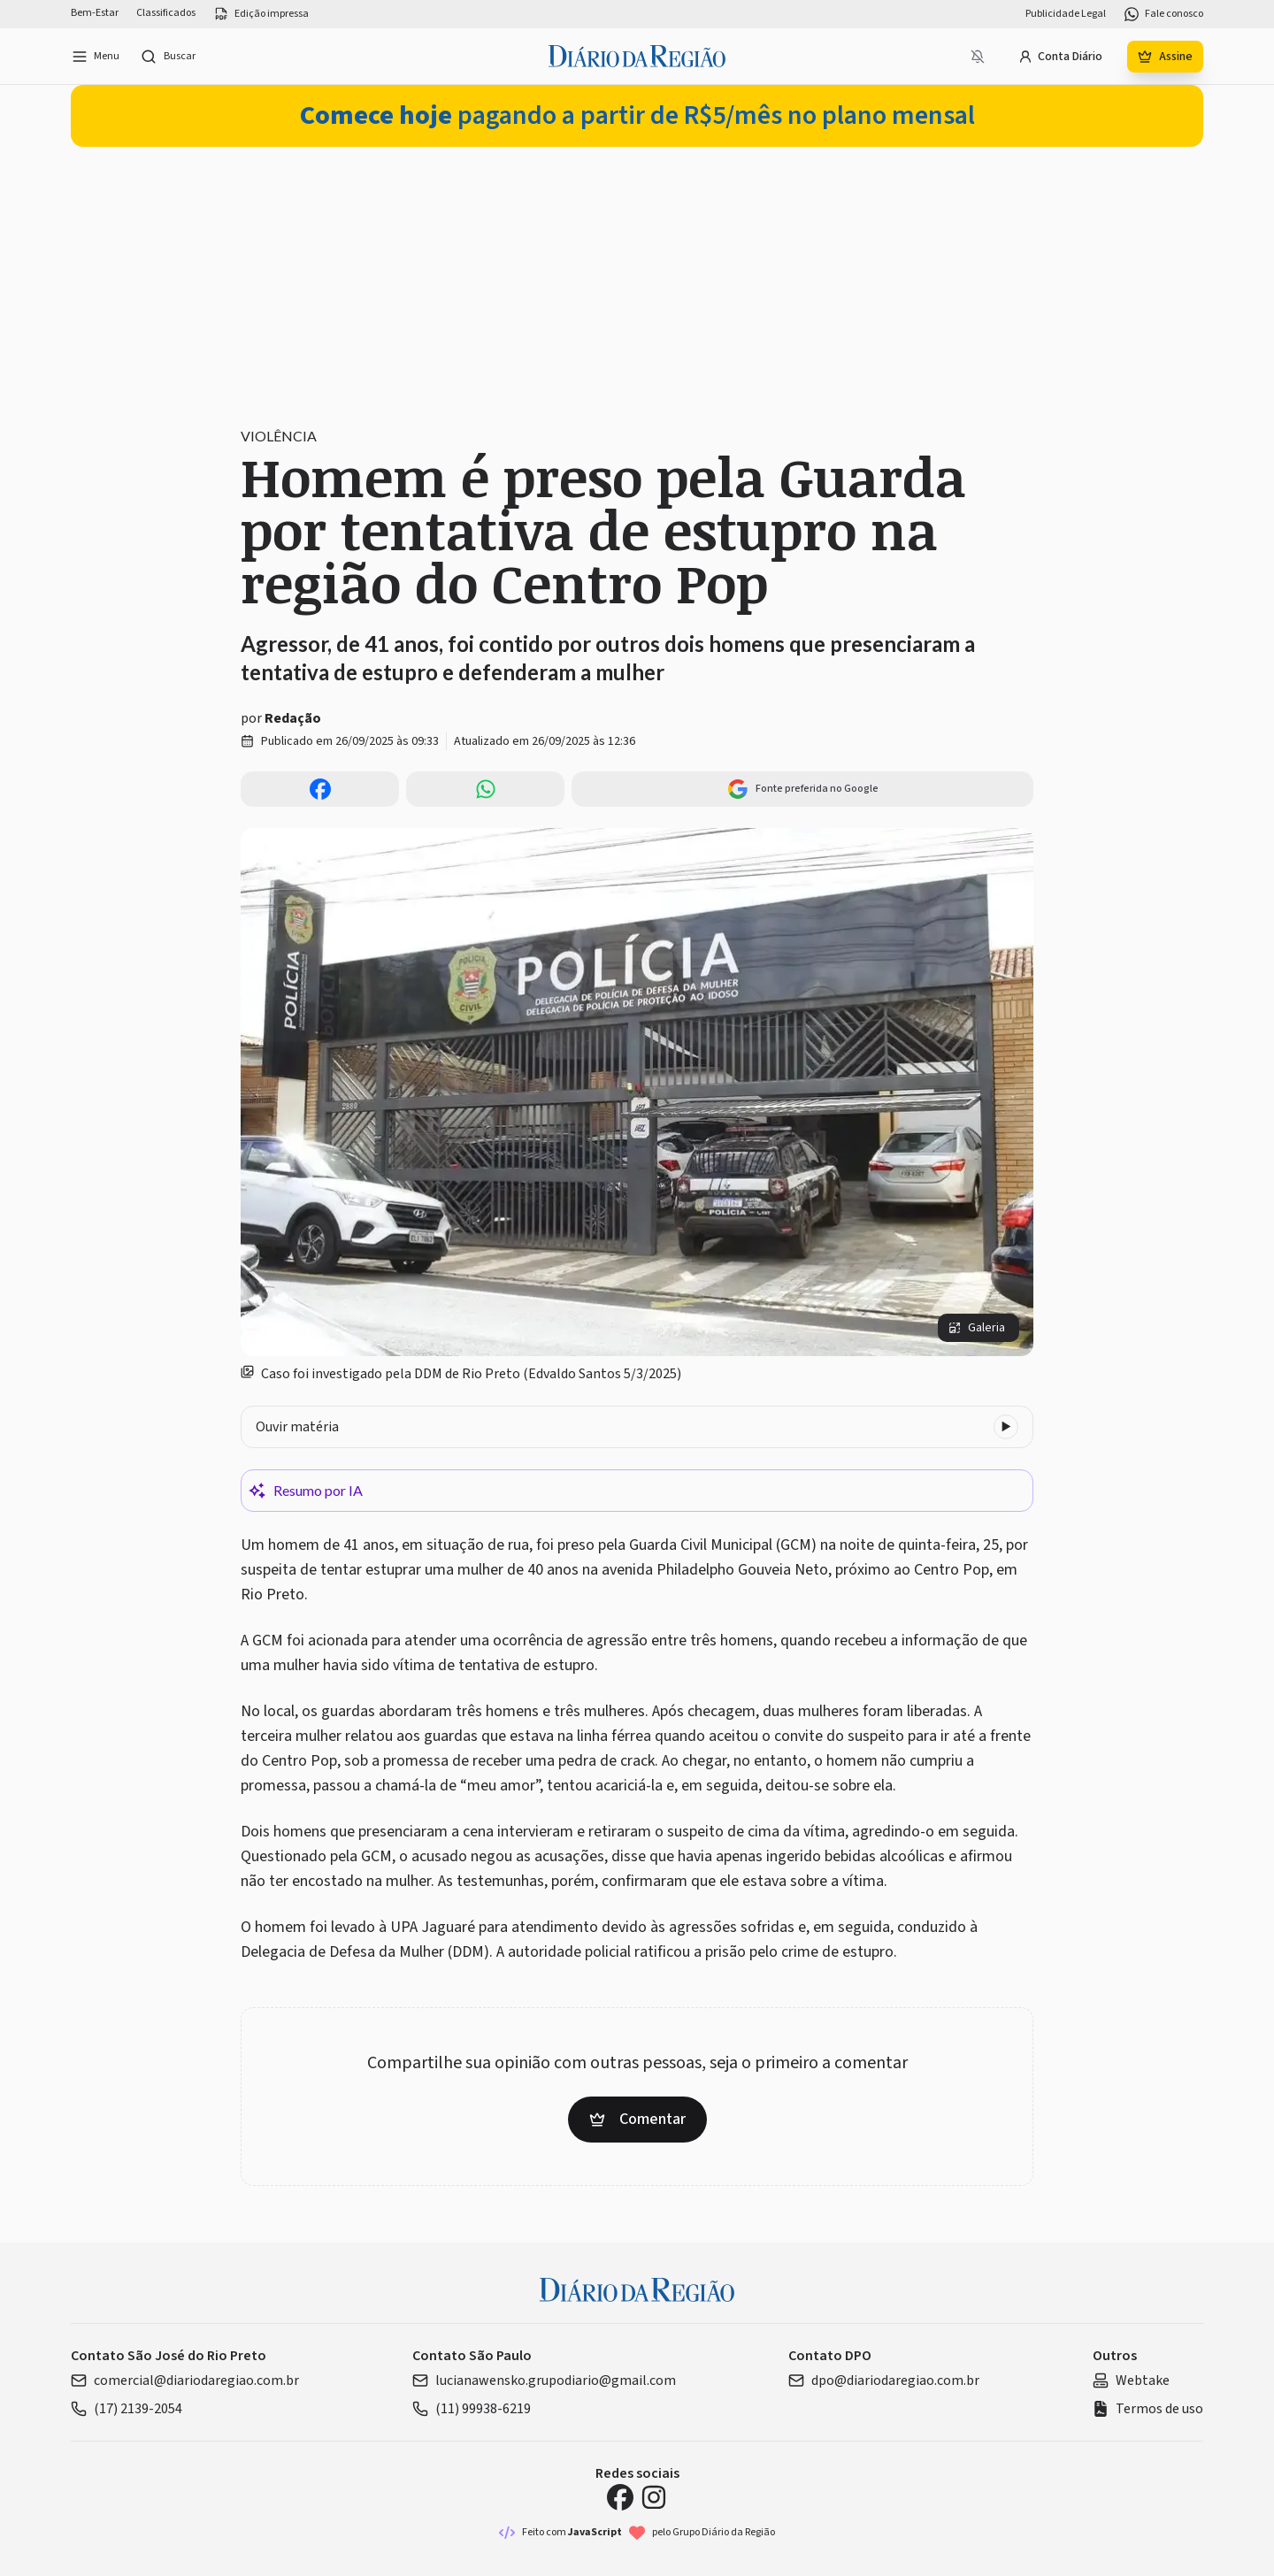 The height and width of the screenshot is (2576, 1274). Describe the element at coordinates (544, 2380) in the screenshot. I see `lucianawensko.grupodiario@gmail.com` at that location.